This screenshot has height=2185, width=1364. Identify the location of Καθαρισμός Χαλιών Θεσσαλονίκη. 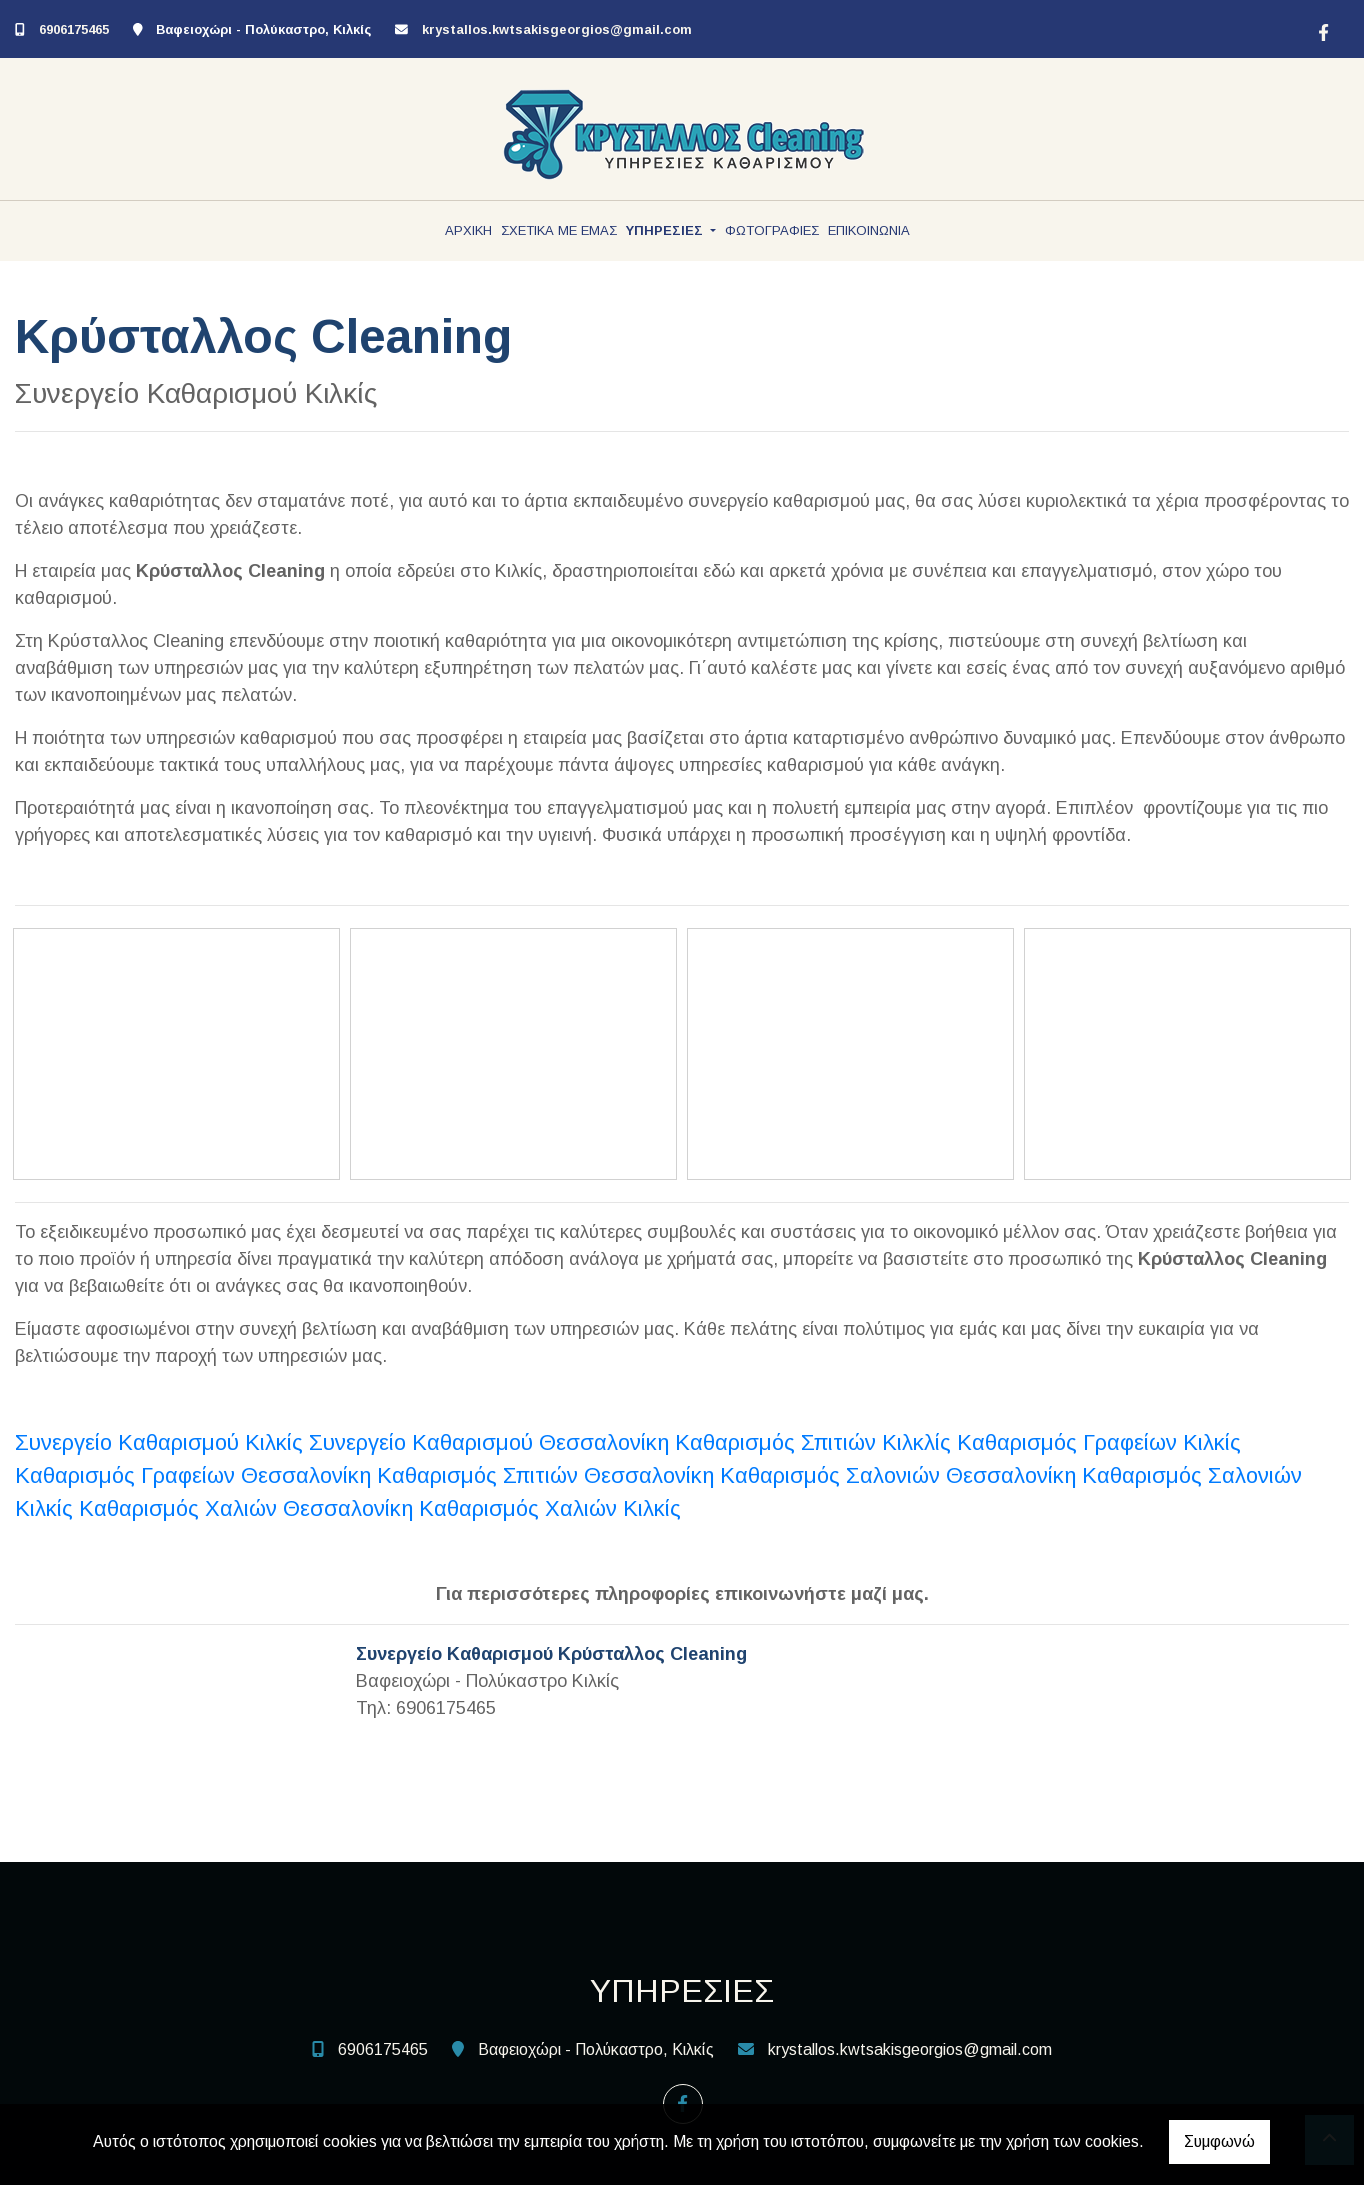
(246, 1508).